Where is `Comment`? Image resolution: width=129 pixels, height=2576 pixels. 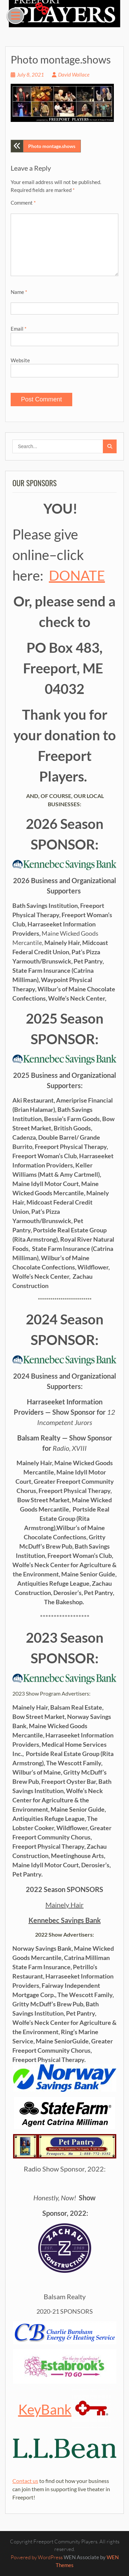
Comment is located at coordinates (23, 203).